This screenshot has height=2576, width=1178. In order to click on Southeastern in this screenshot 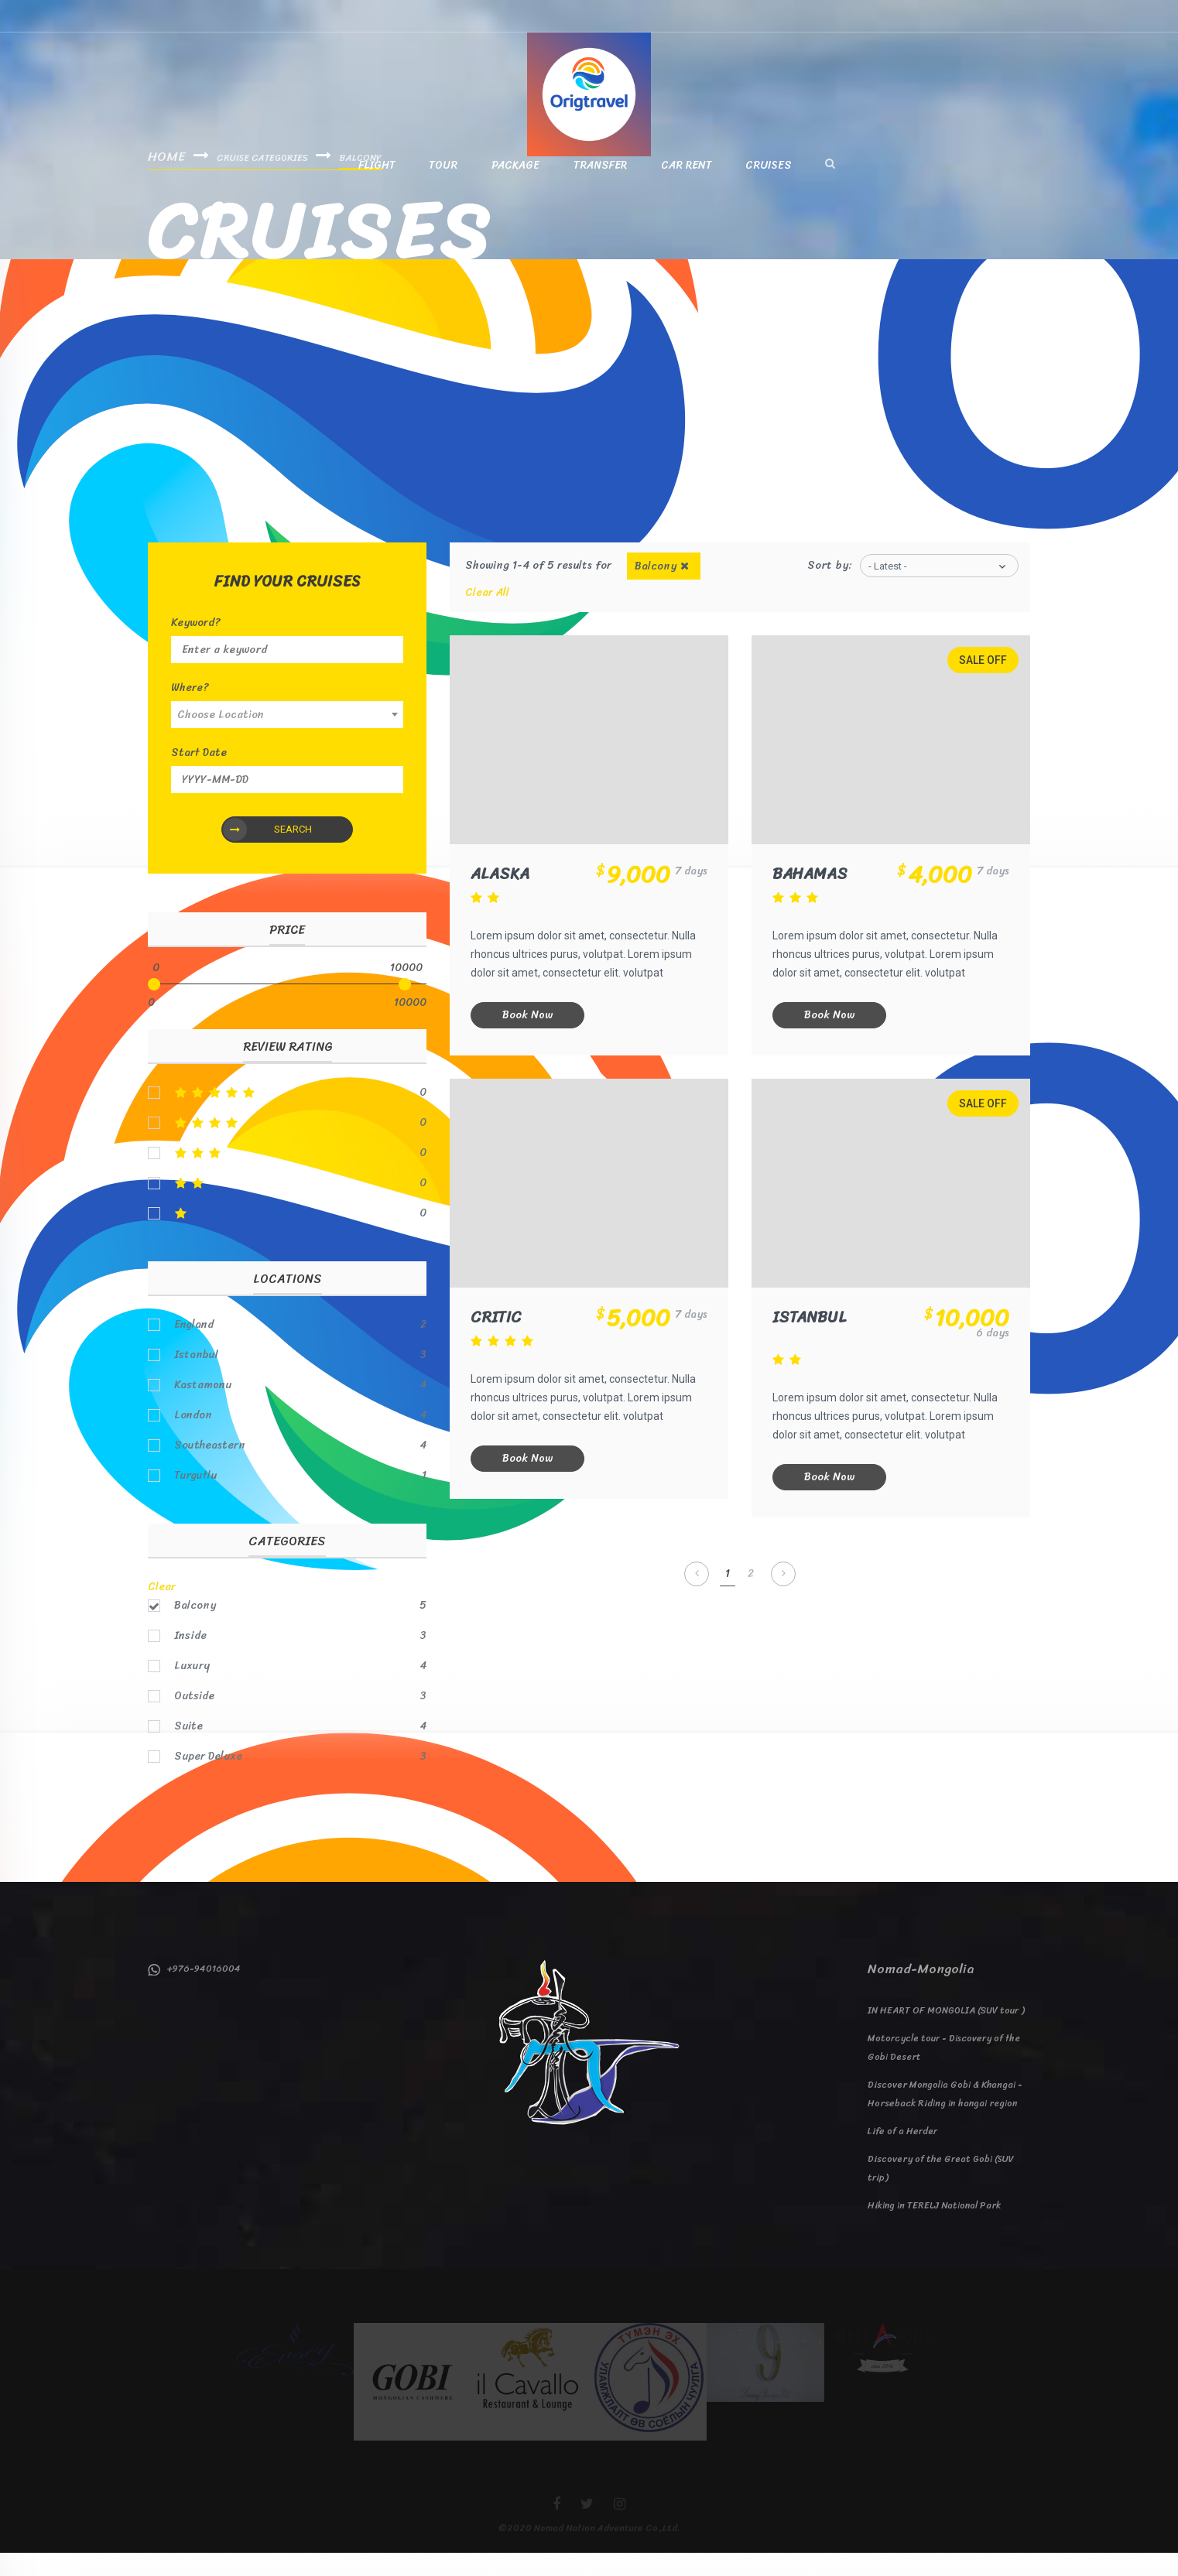, I will do `click(209, 1468)`.